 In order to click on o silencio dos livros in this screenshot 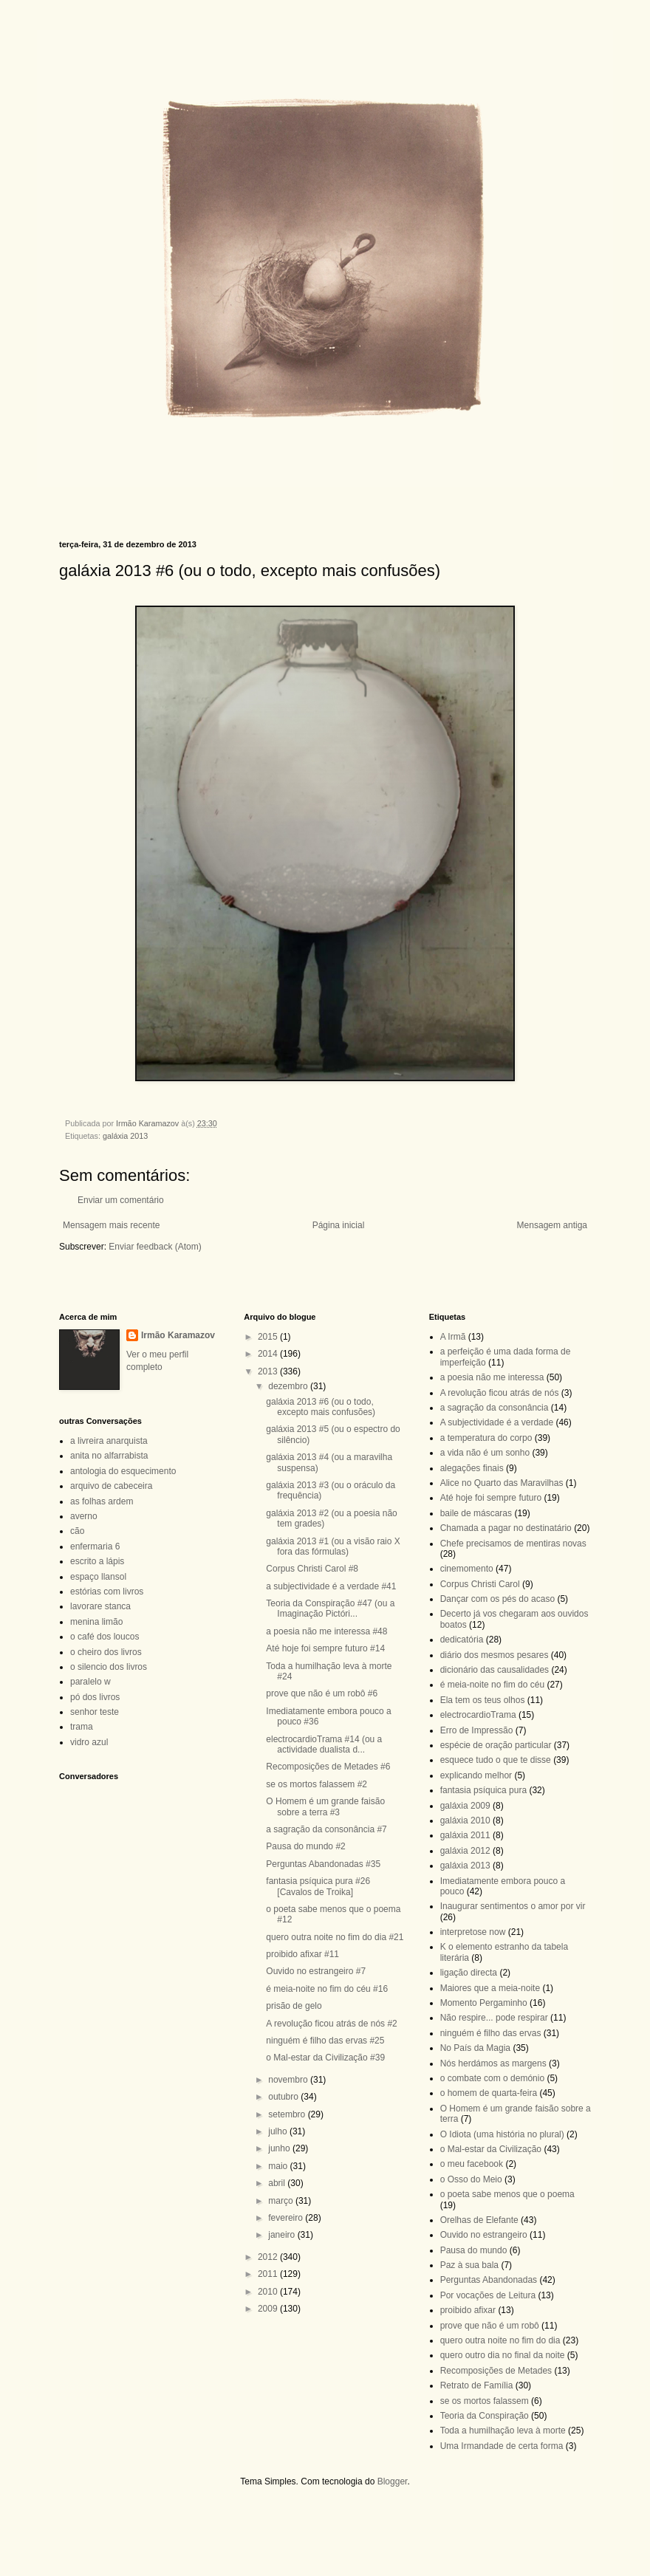, I will do `click(108, 1667)`.